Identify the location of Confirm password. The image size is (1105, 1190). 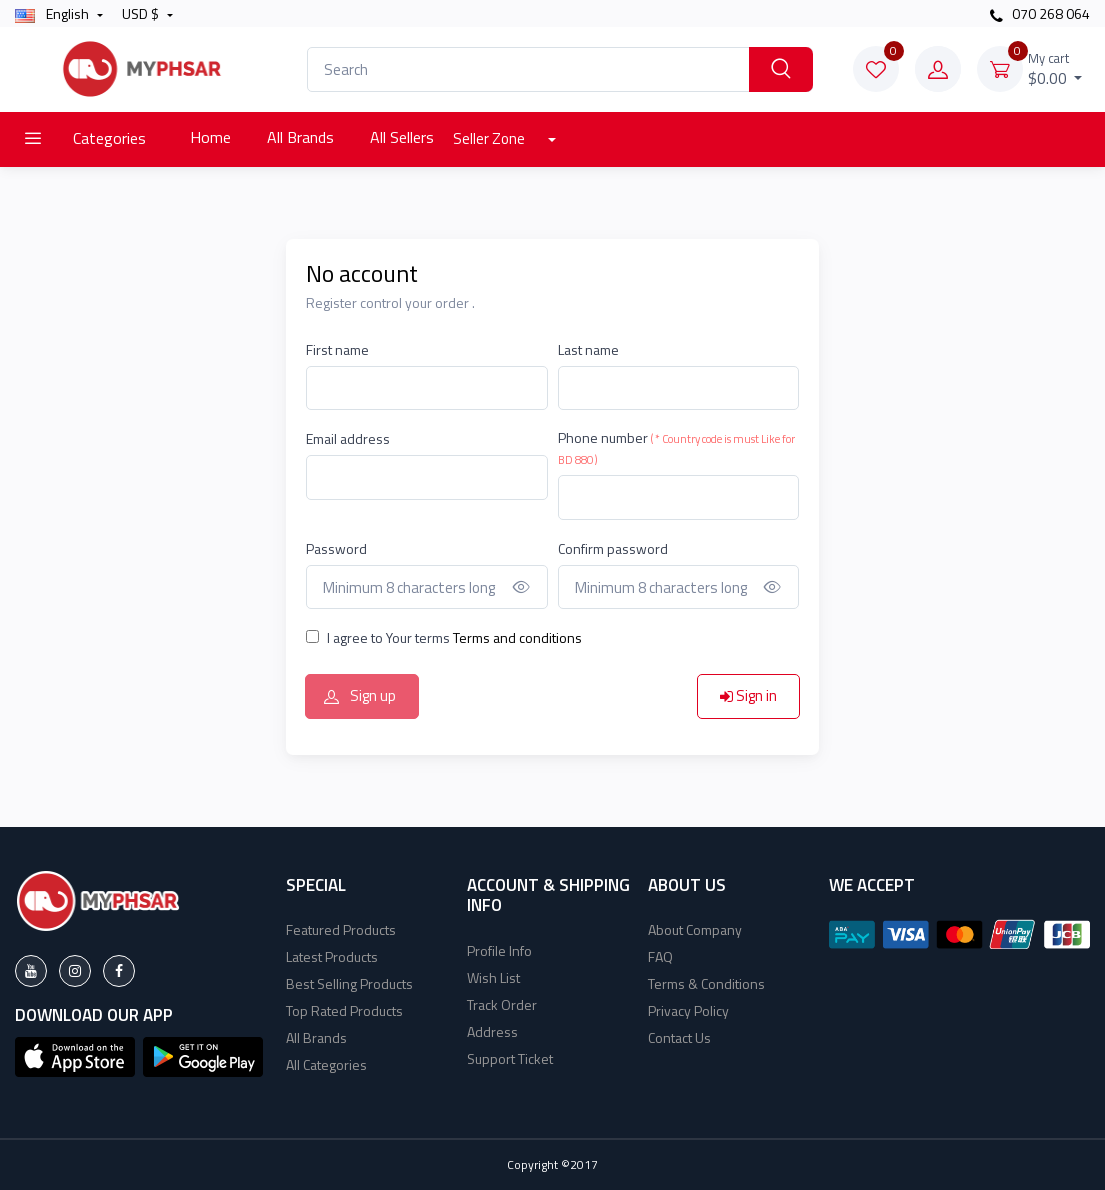
(613, 548).